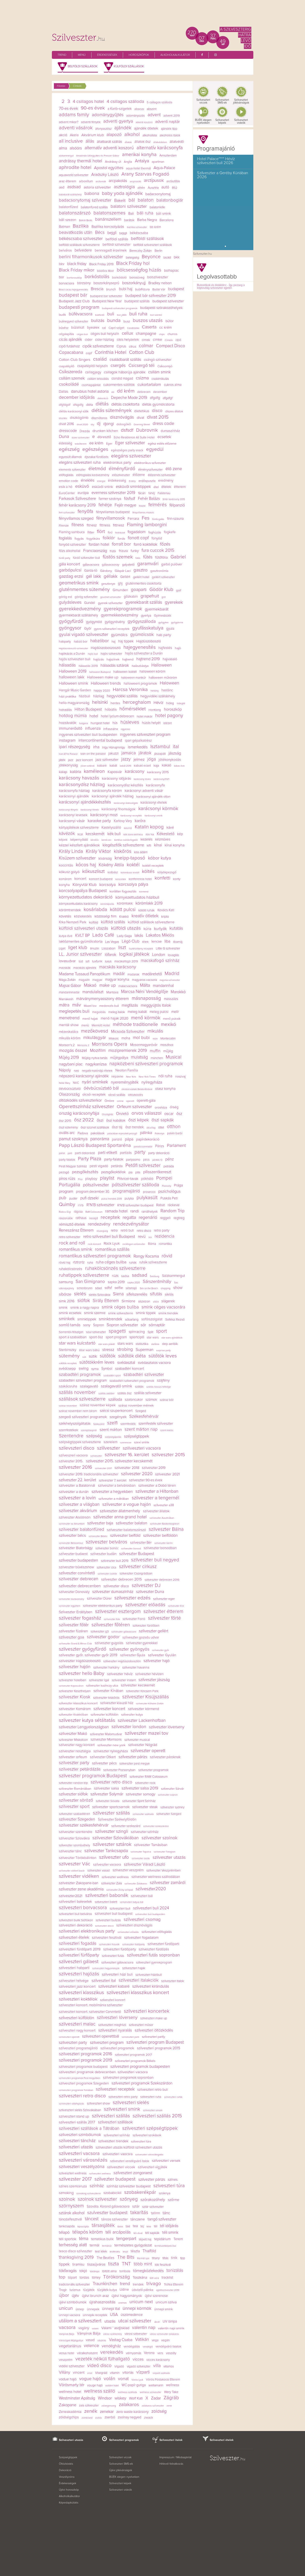  What do you see at coordinates (71, 2340) in the screenshot?
I see `Városligeti Műjégpálya` at bounding box center [71, 2340].